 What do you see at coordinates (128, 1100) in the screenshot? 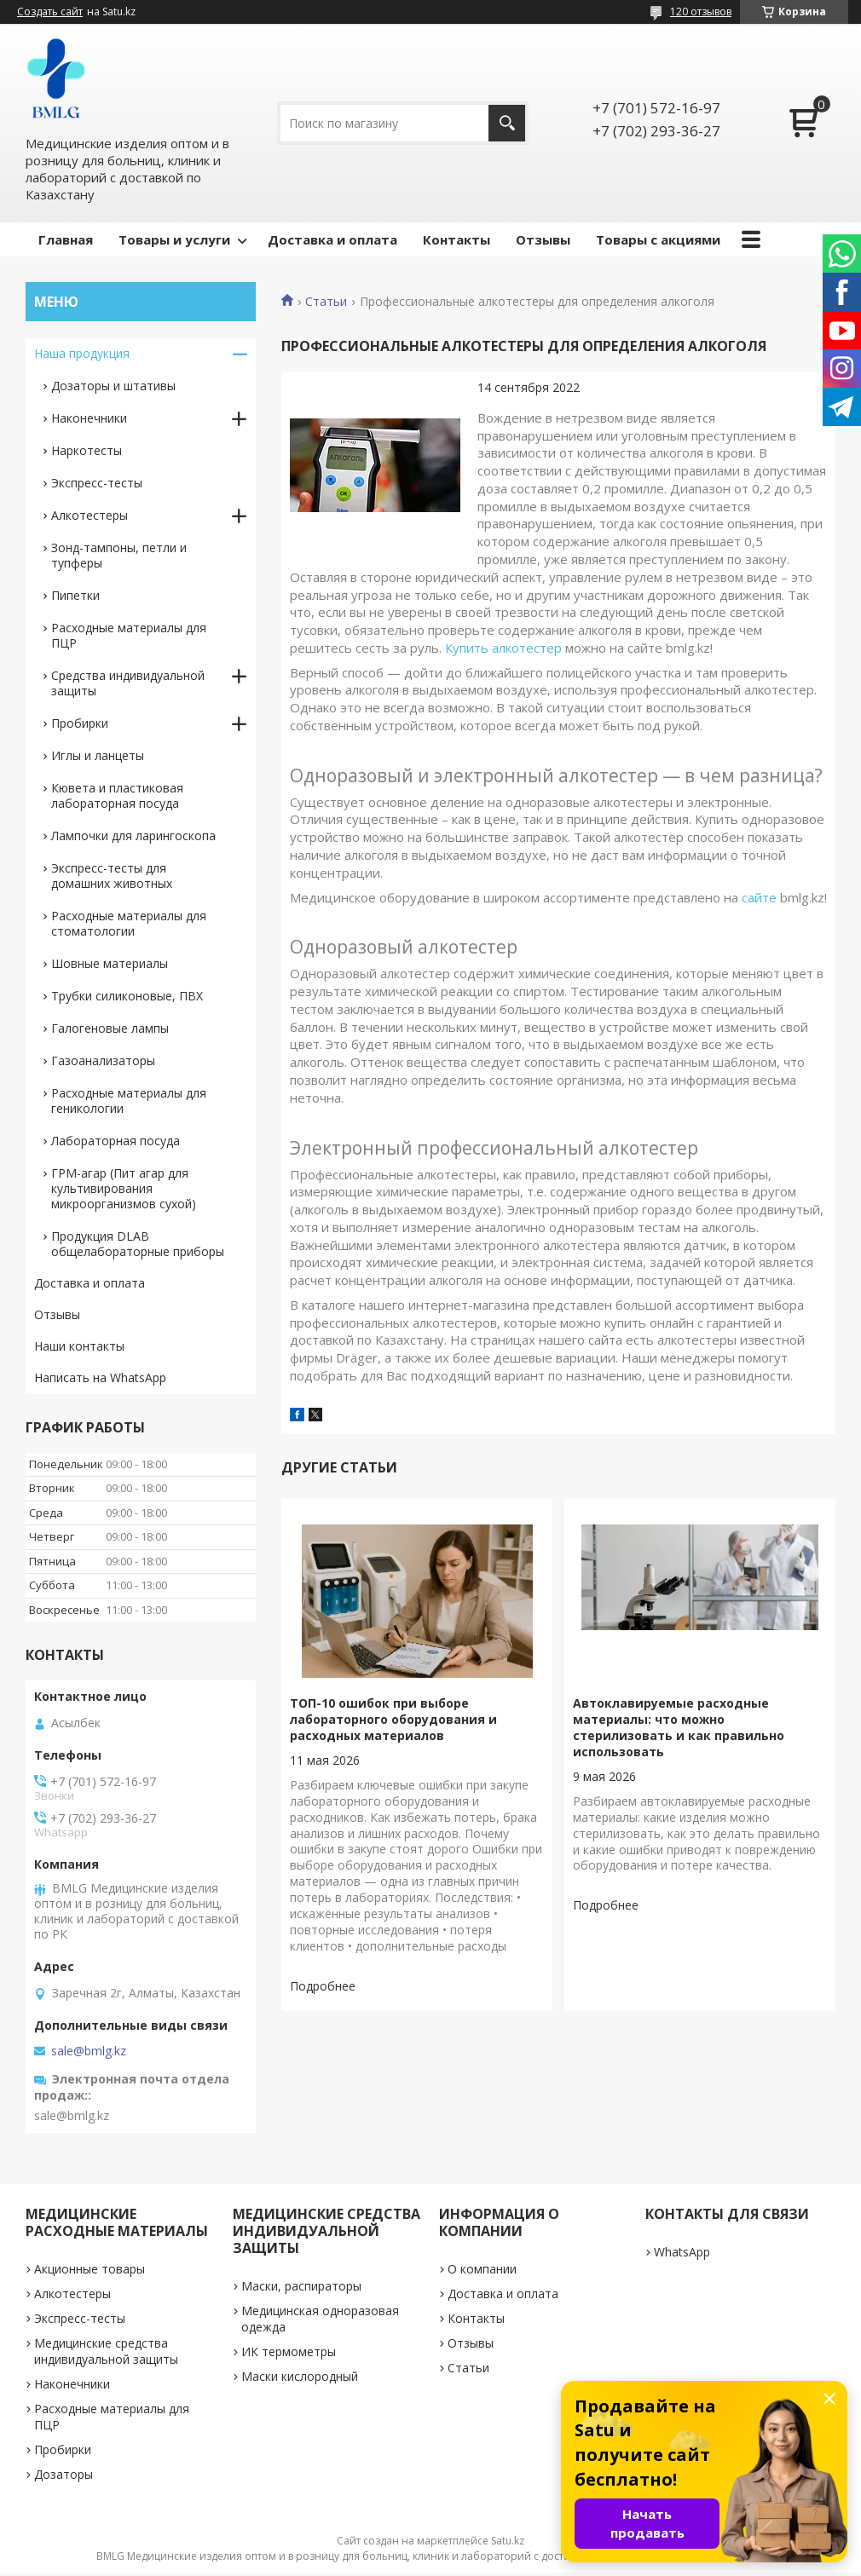
I see `Расходные материалы для геникологии` at bounding box center [128, 1100].